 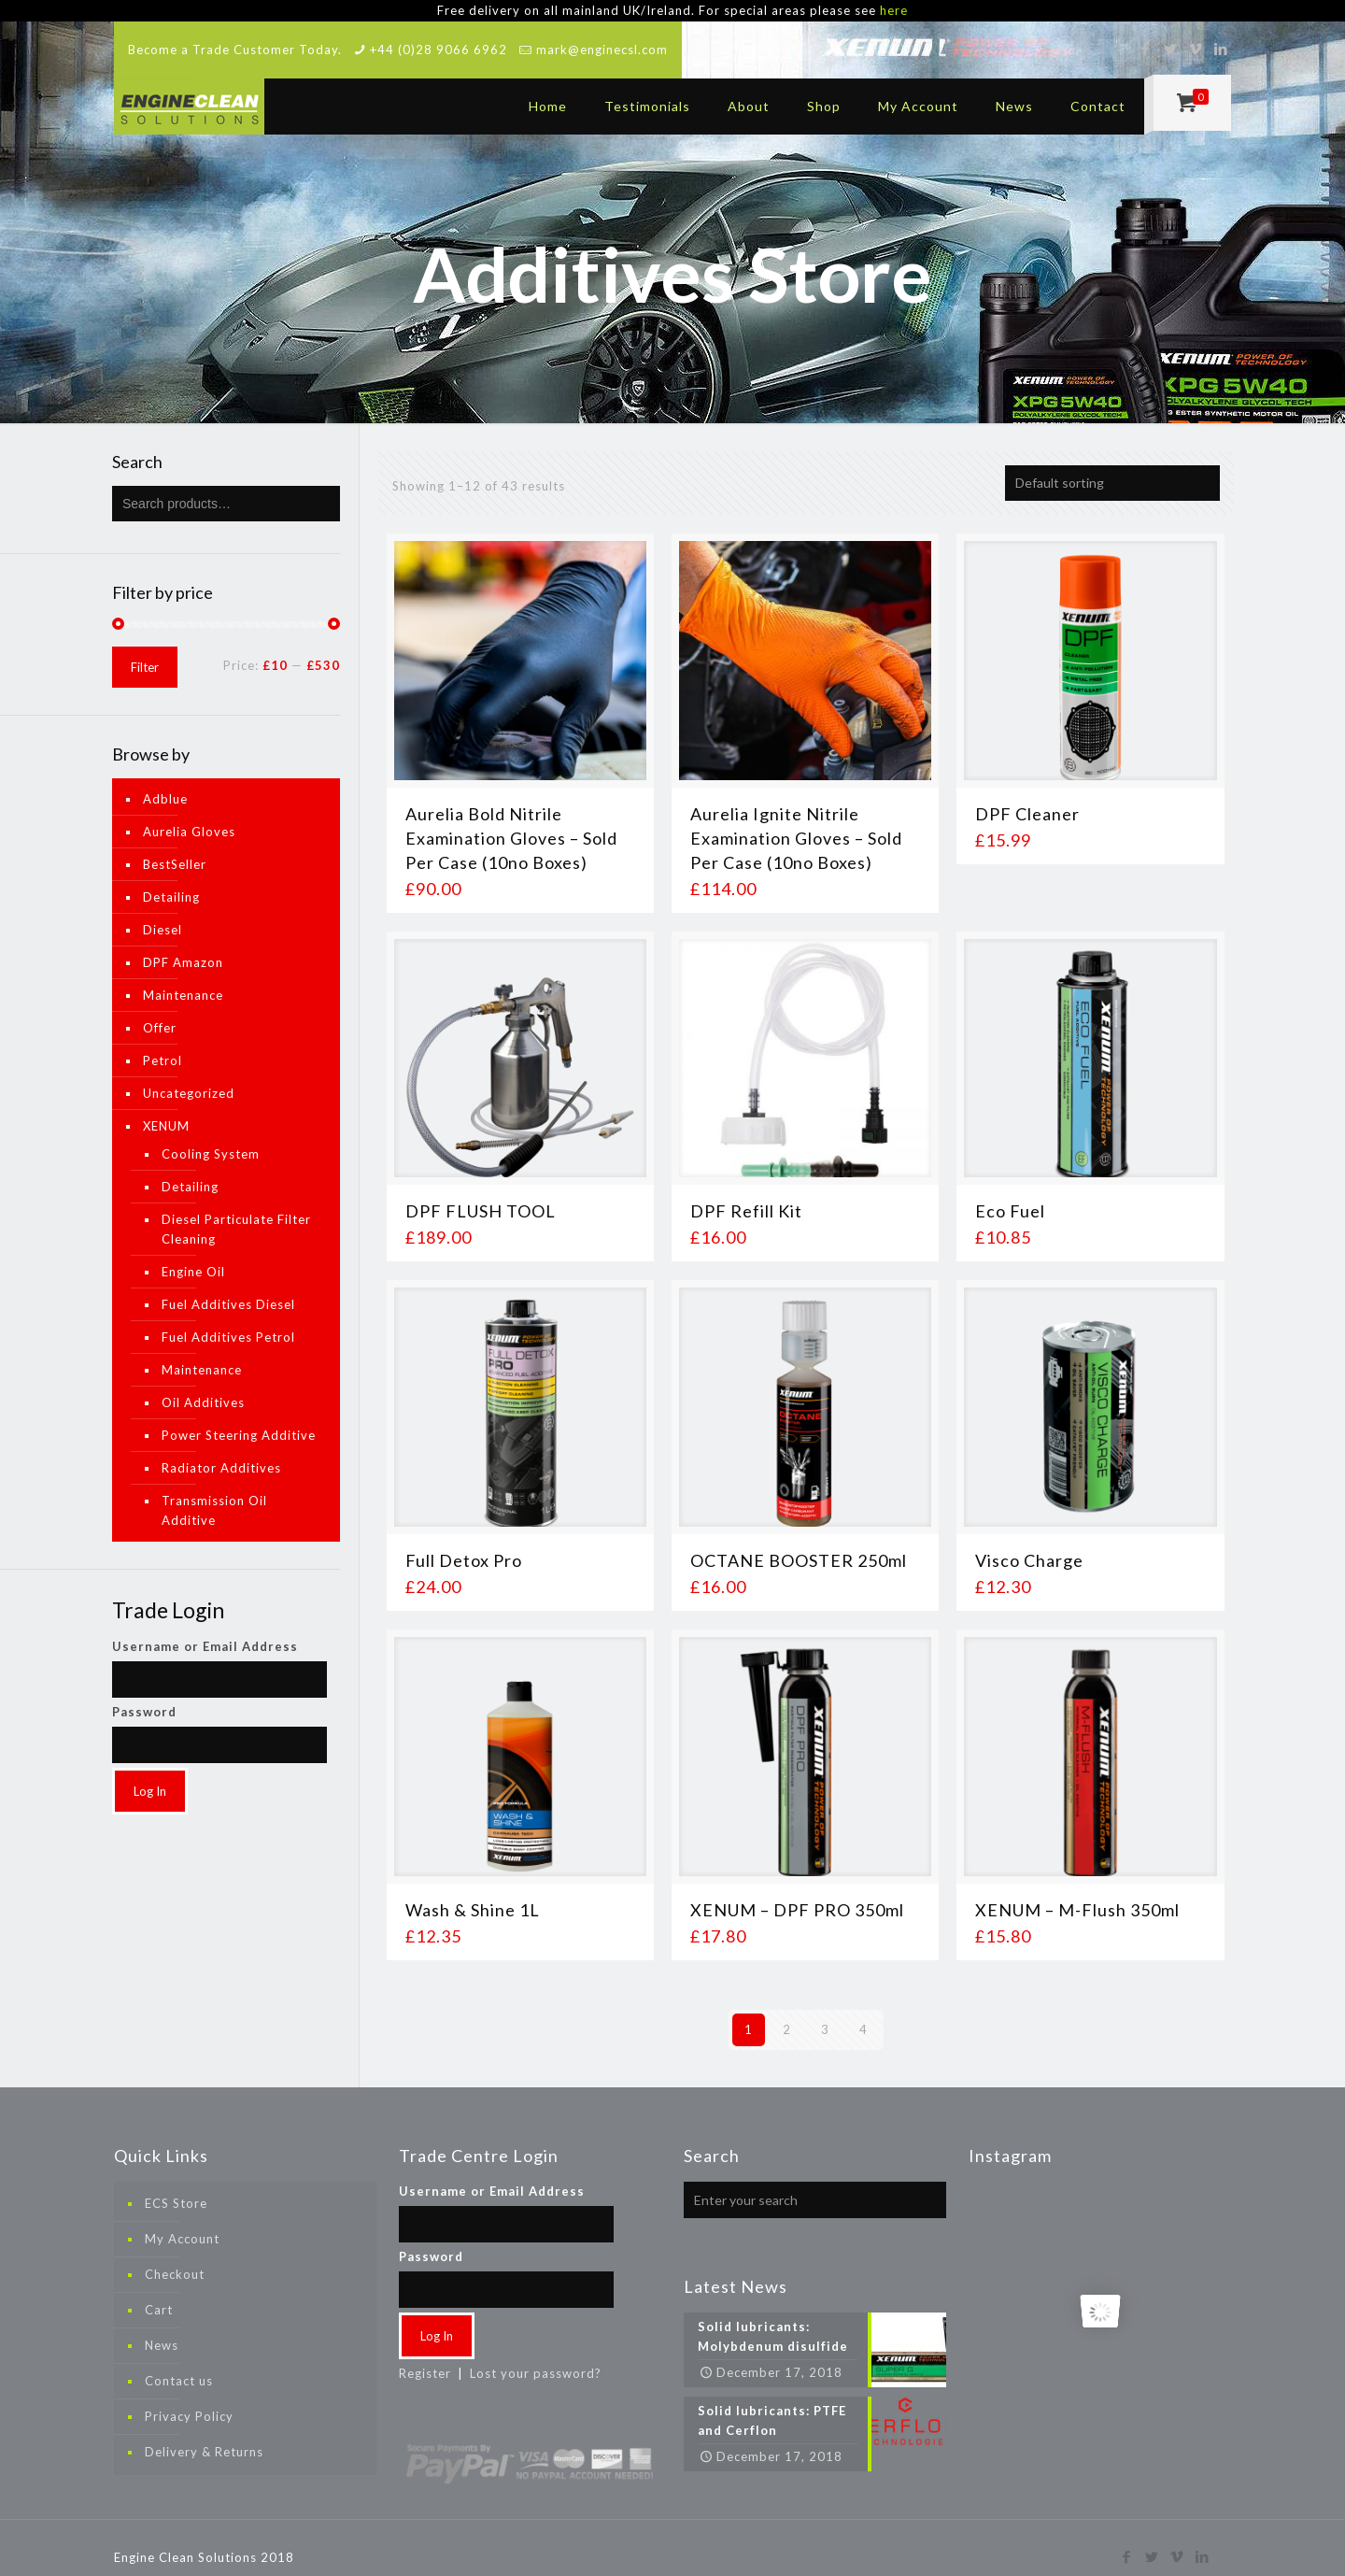 What do you see at coordinates (165, 783) in the screenshot?
I see `Adblue` at bounding box center [165, 783].